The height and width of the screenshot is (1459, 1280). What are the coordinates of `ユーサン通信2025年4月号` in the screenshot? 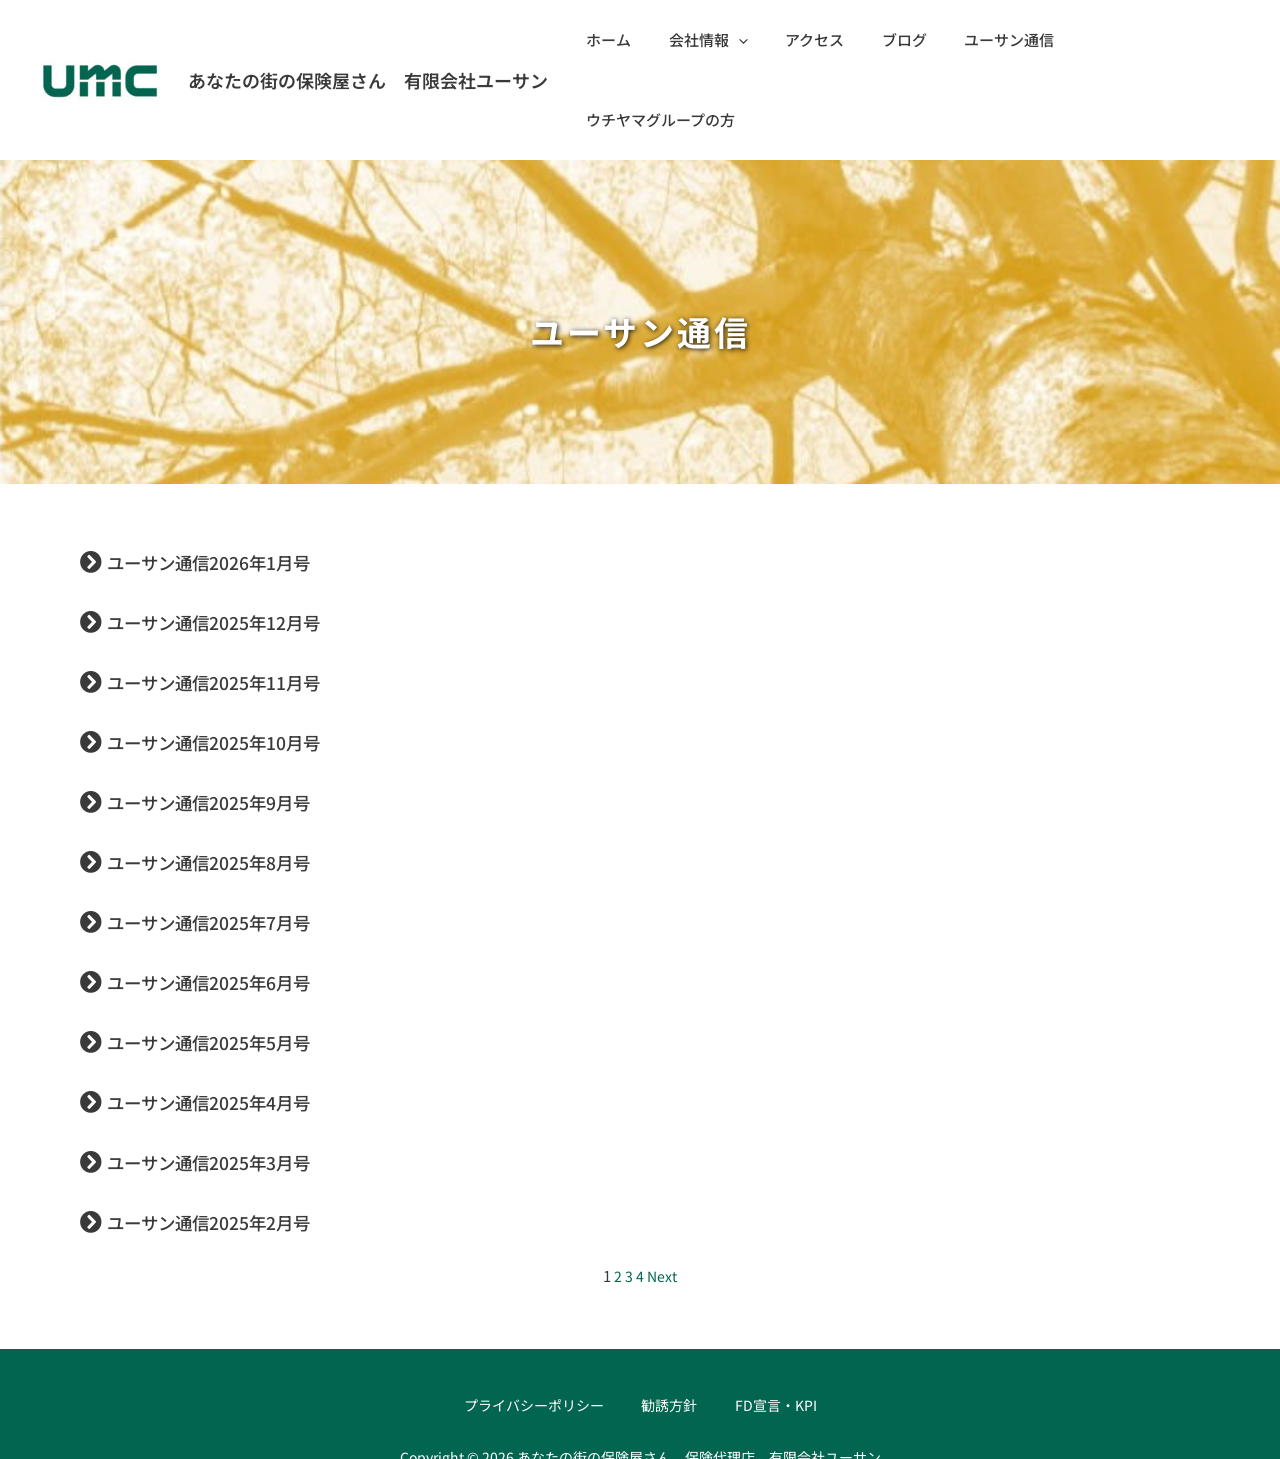 It's located at (238, 1020).